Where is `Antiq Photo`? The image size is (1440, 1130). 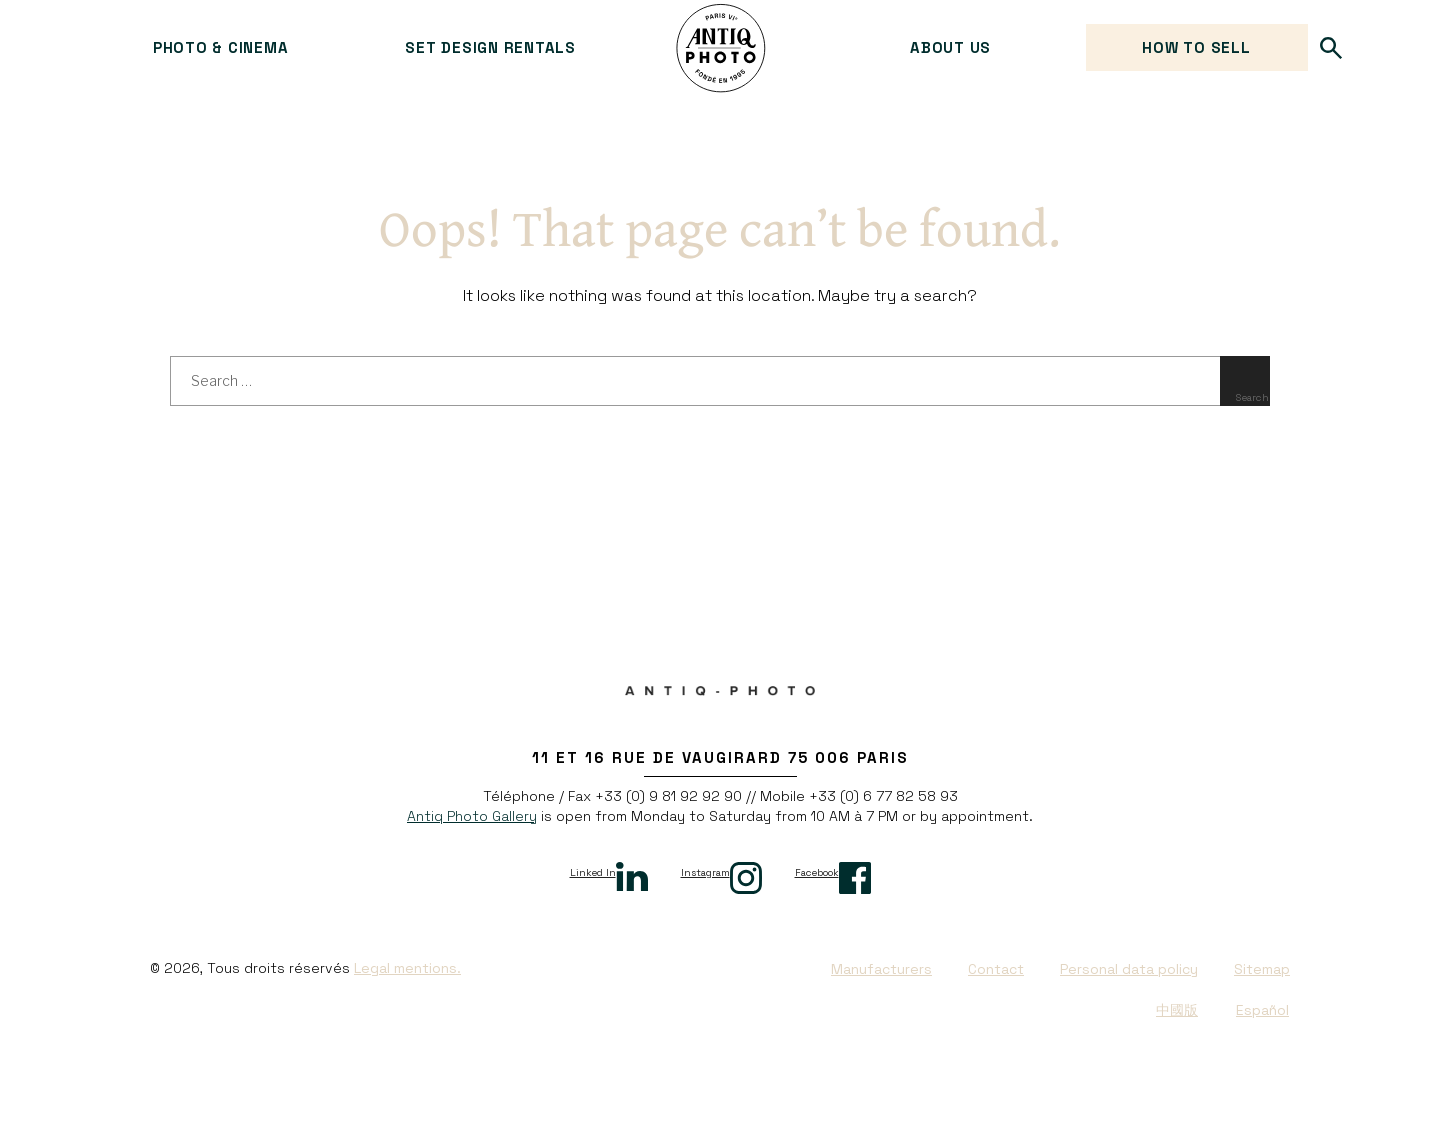
Antiq Photo is located at coordinates (721, 48).